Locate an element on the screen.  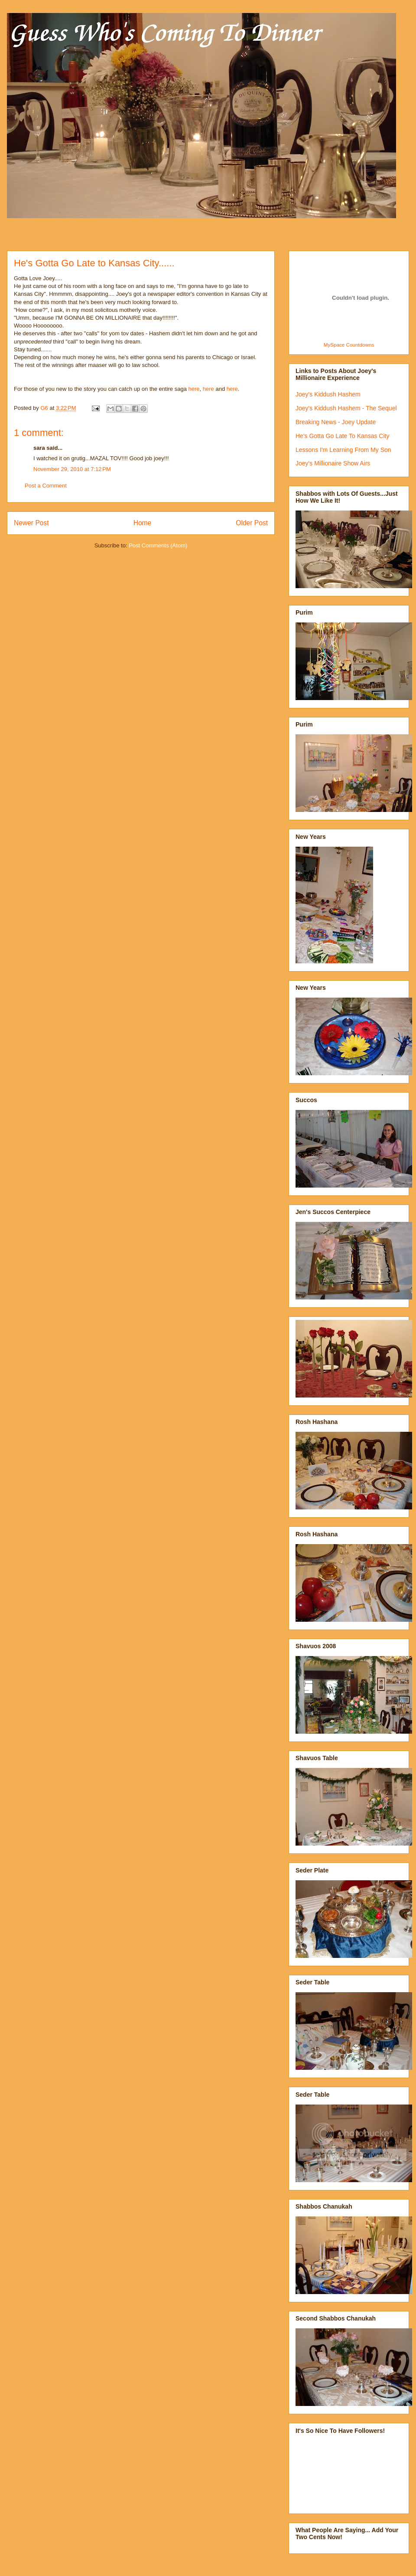
Older Post is located at coordinates (252, 523).